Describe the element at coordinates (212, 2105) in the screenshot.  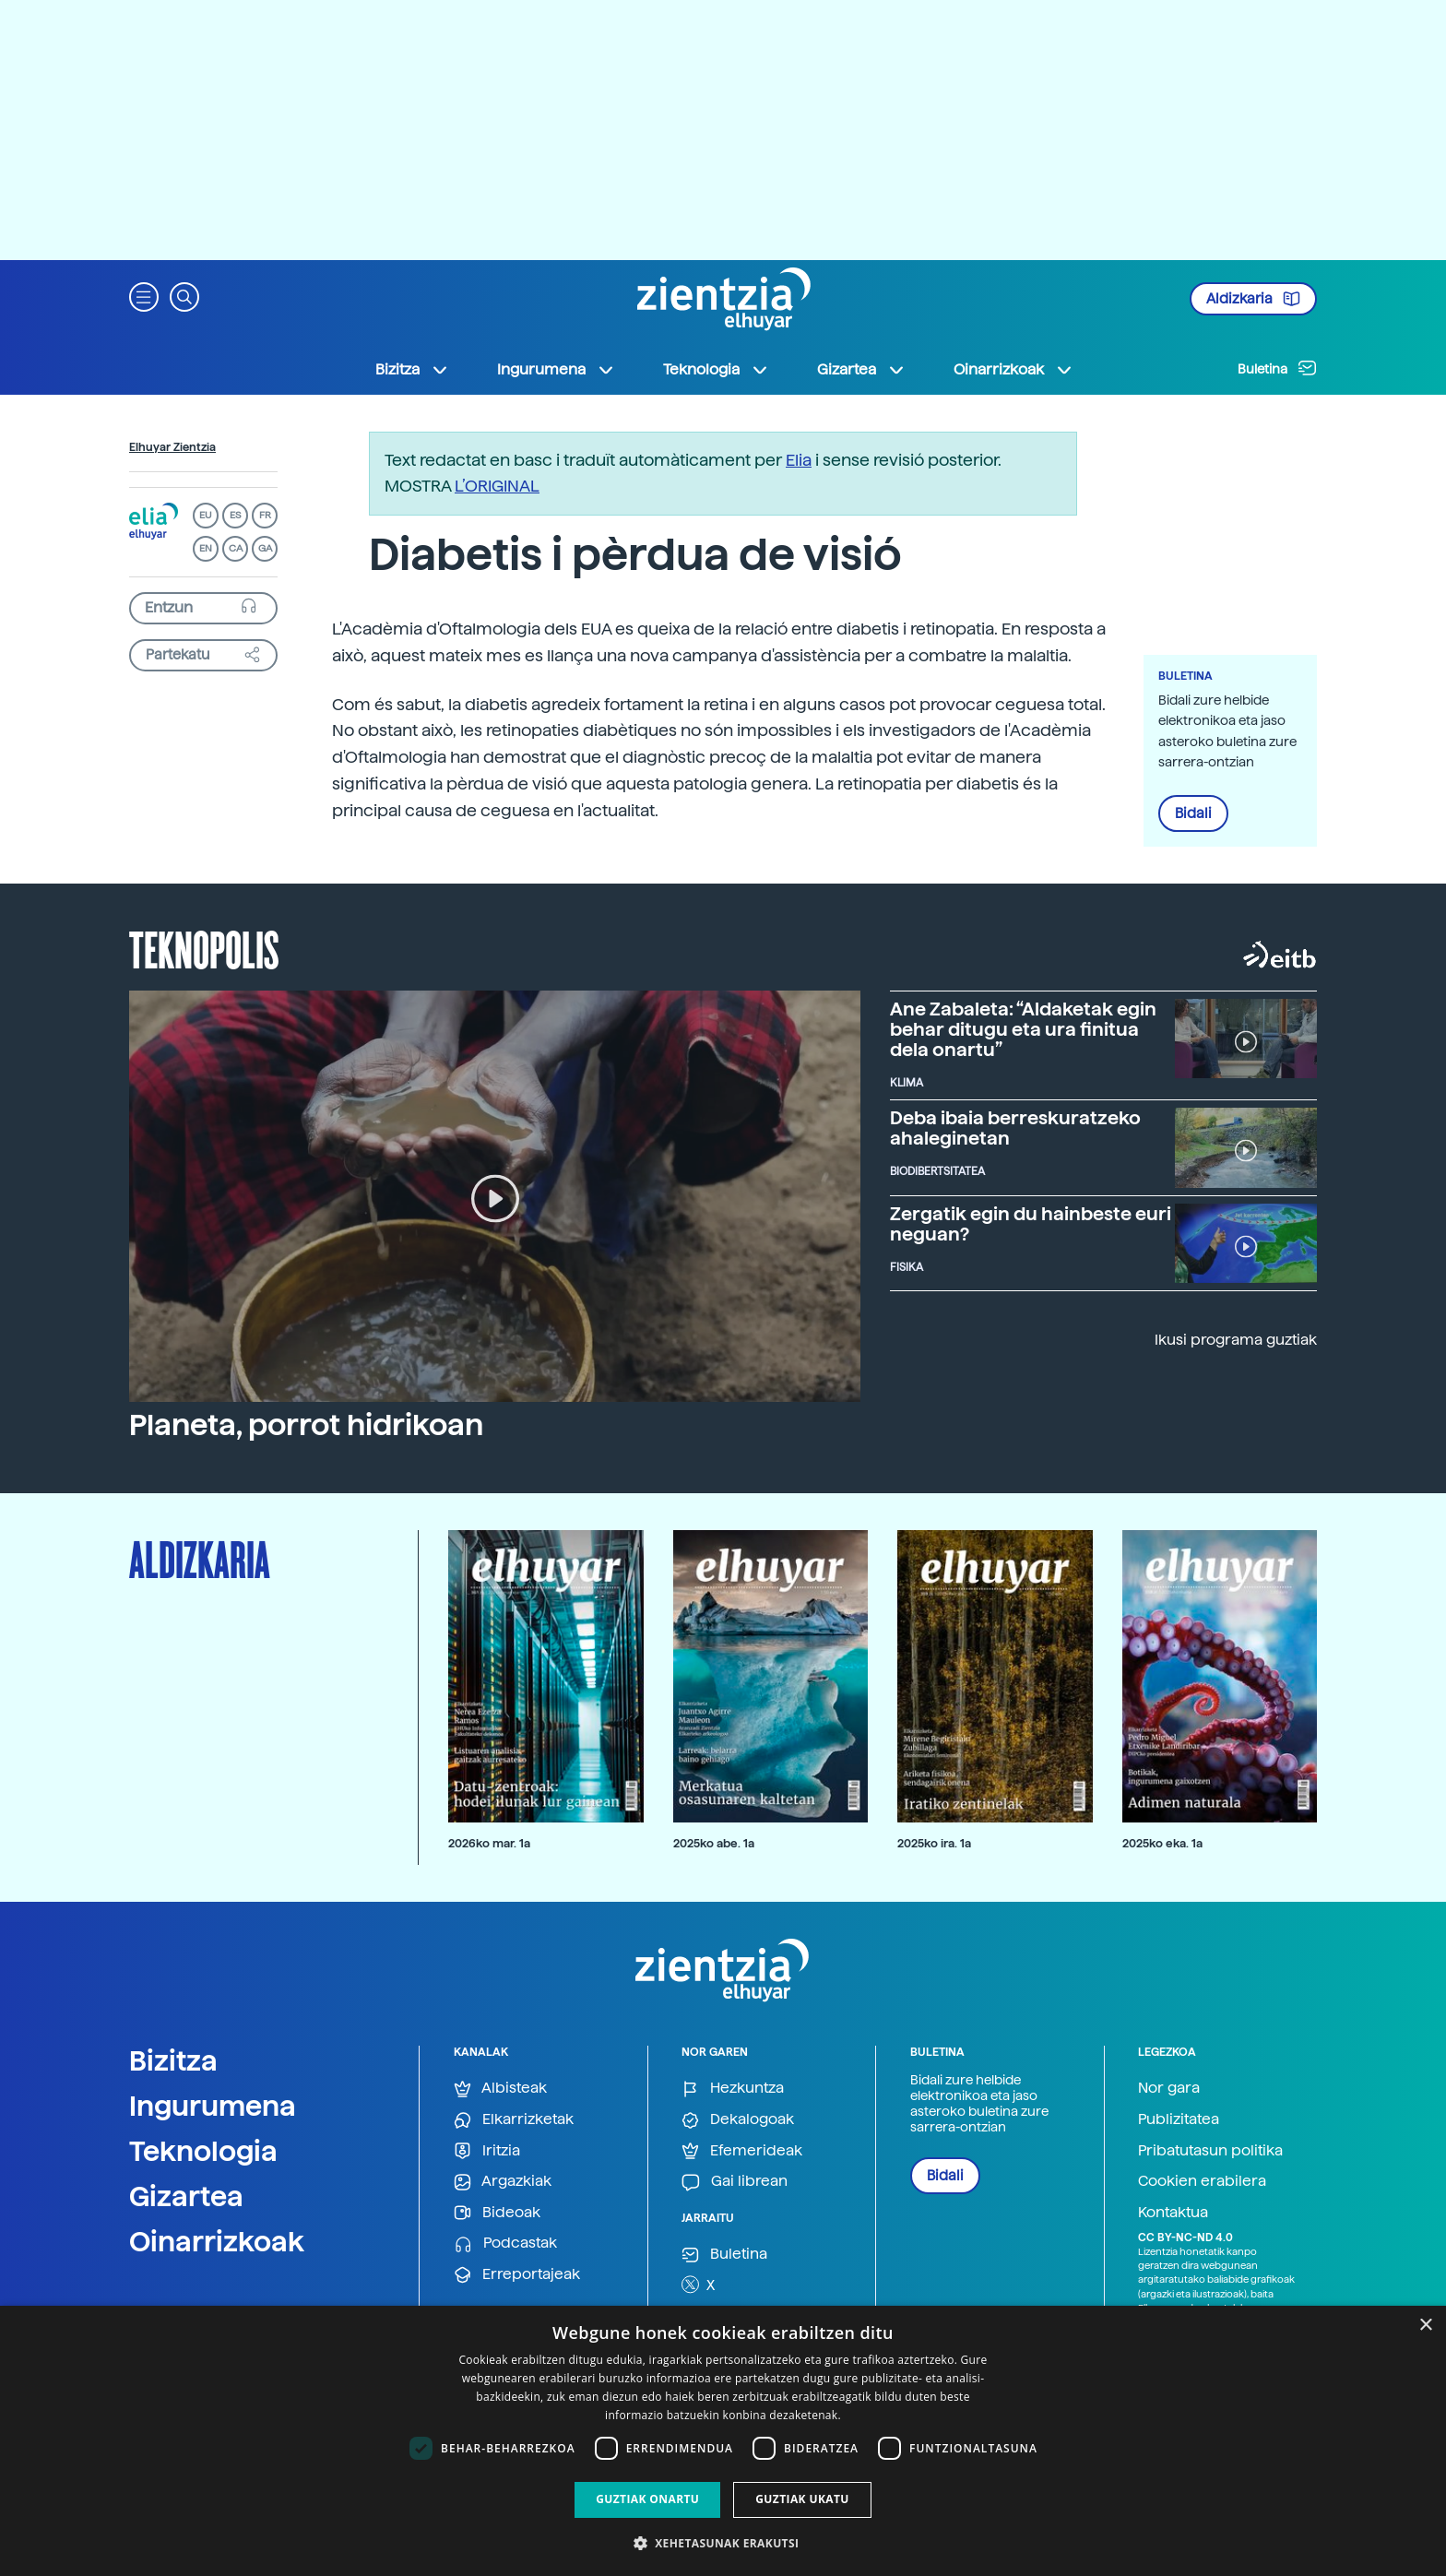
I see `Ingurumena` at that location.